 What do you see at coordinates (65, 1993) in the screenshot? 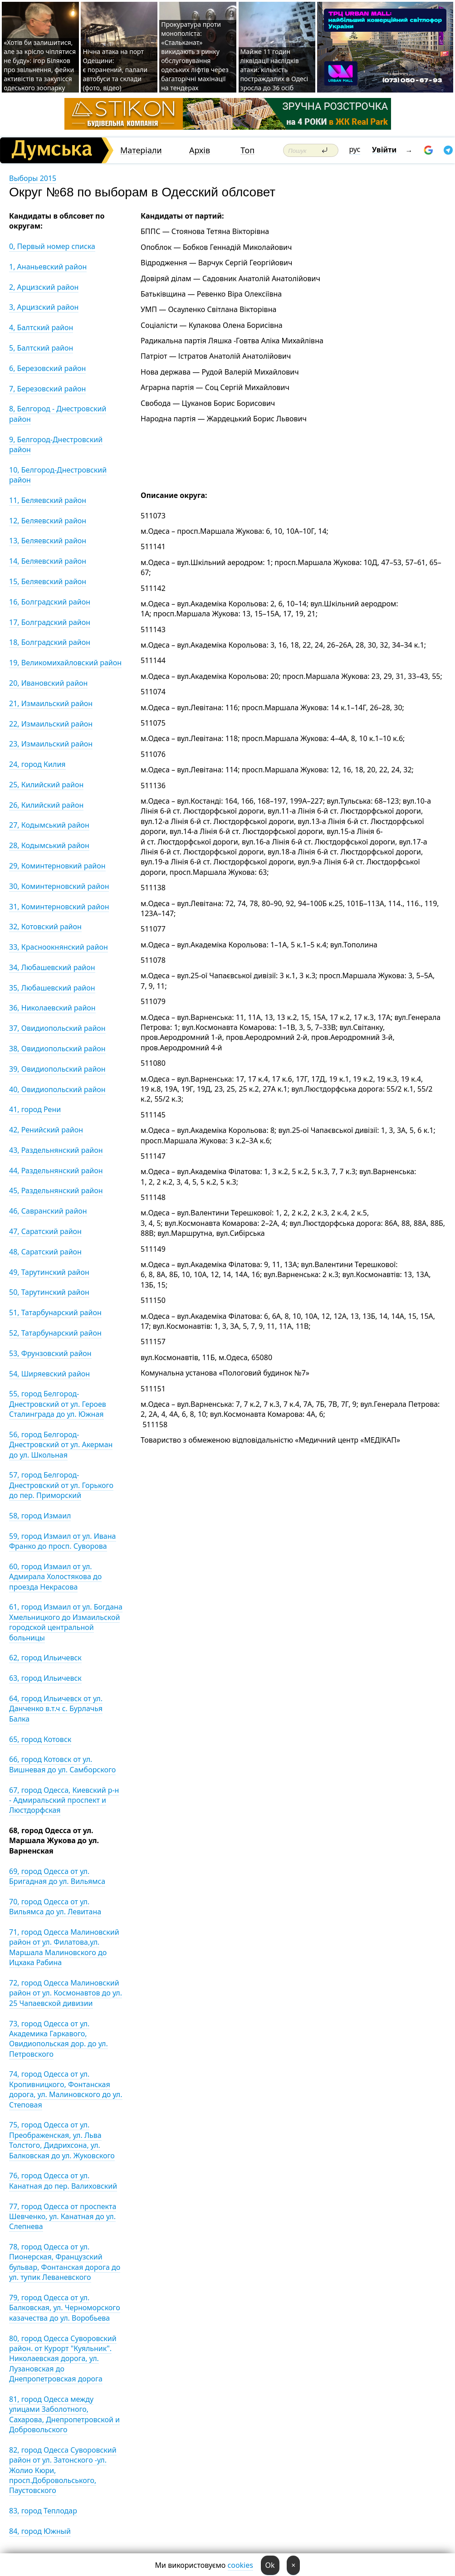
I see `72, город Одесса Малиновский район от ул. Космонавтов до ул. 25 Чапаевской дивизии` at bounding box center [65, 1993].